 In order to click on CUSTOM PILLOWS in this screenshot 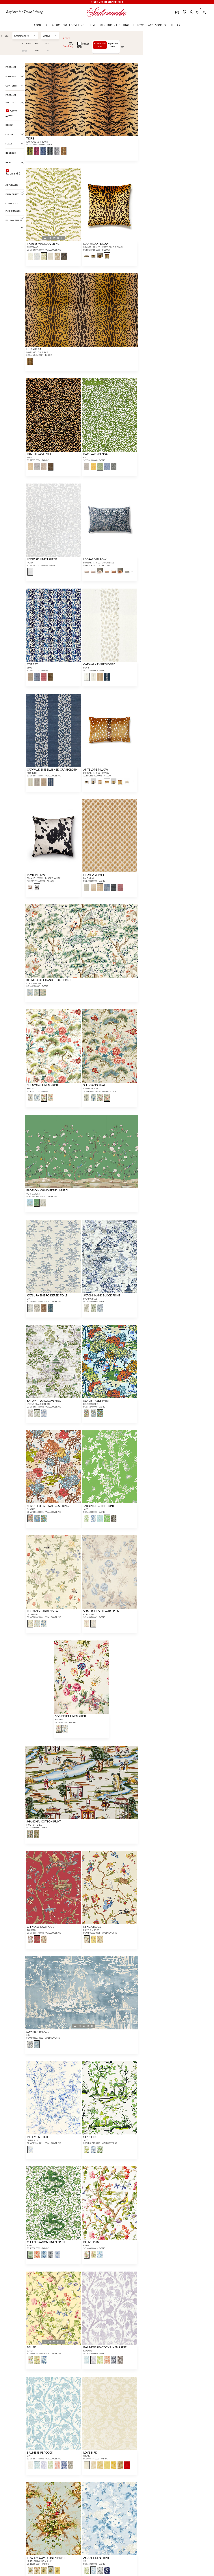, I will do `click(152, 2507)`.